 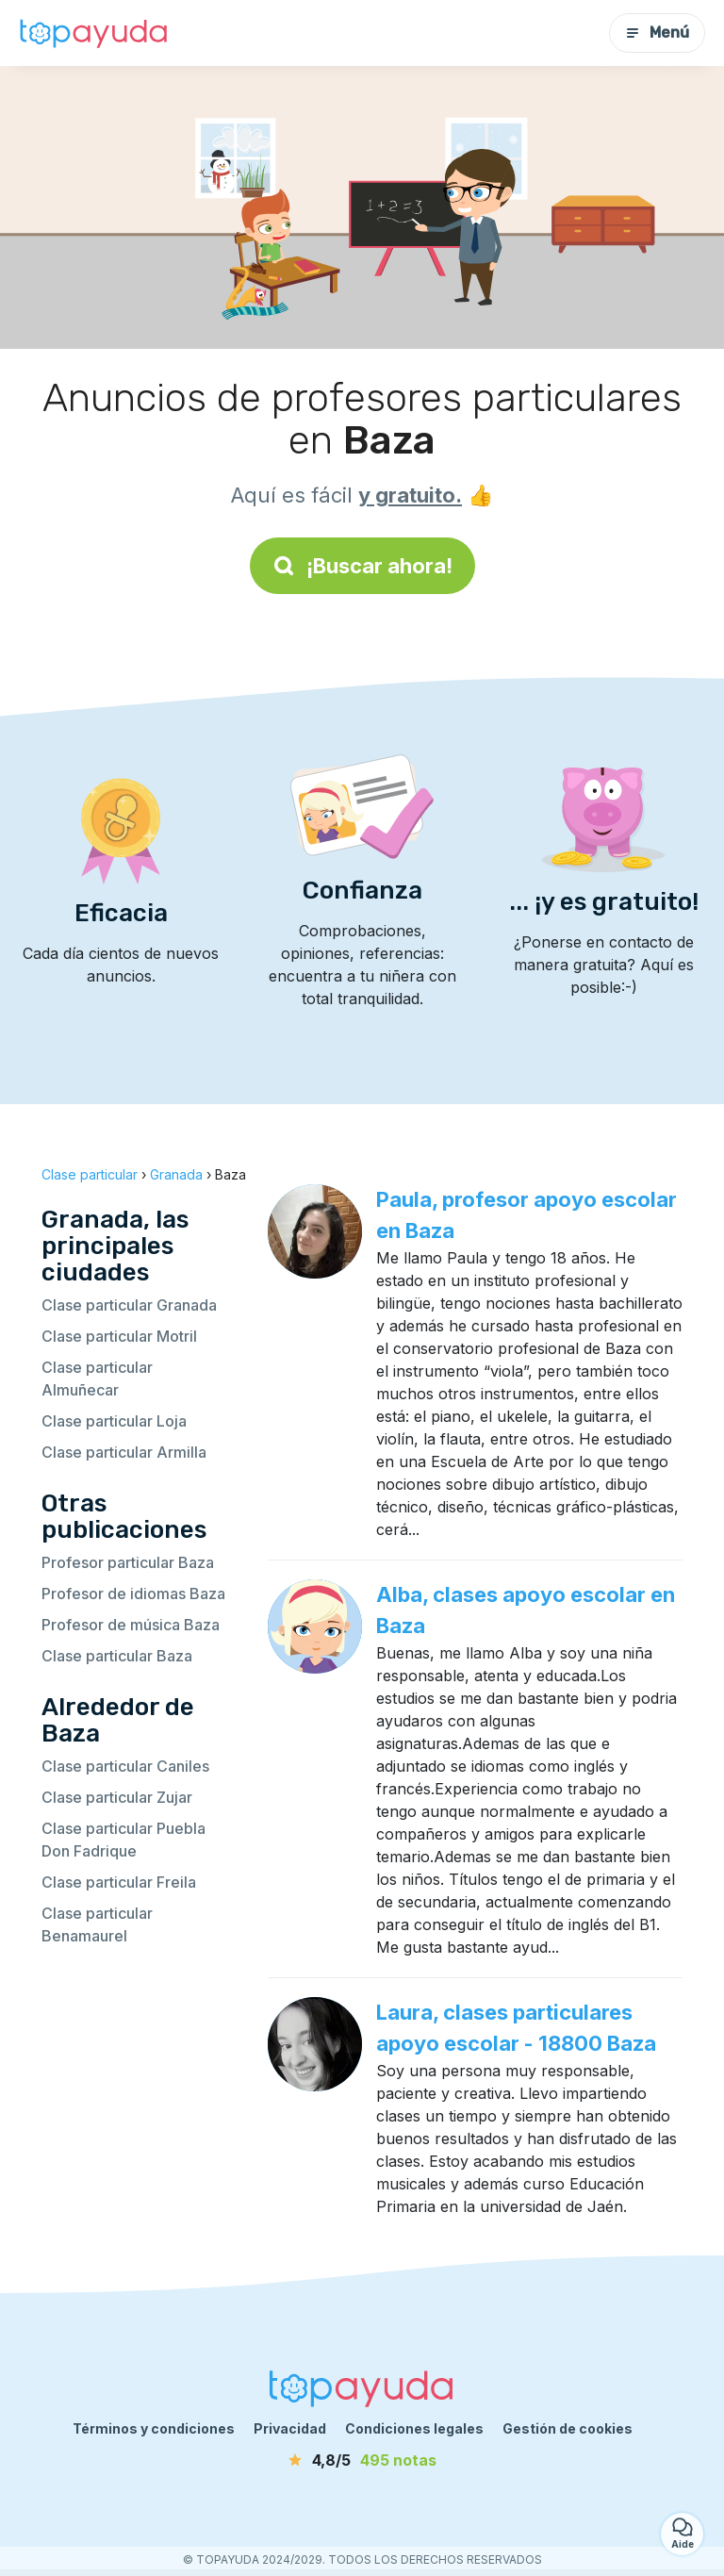 What do you see at coordinates (362, 565) in the screenshot?
I see `¡Buscar ahora!` at bounding box center [362, 565].